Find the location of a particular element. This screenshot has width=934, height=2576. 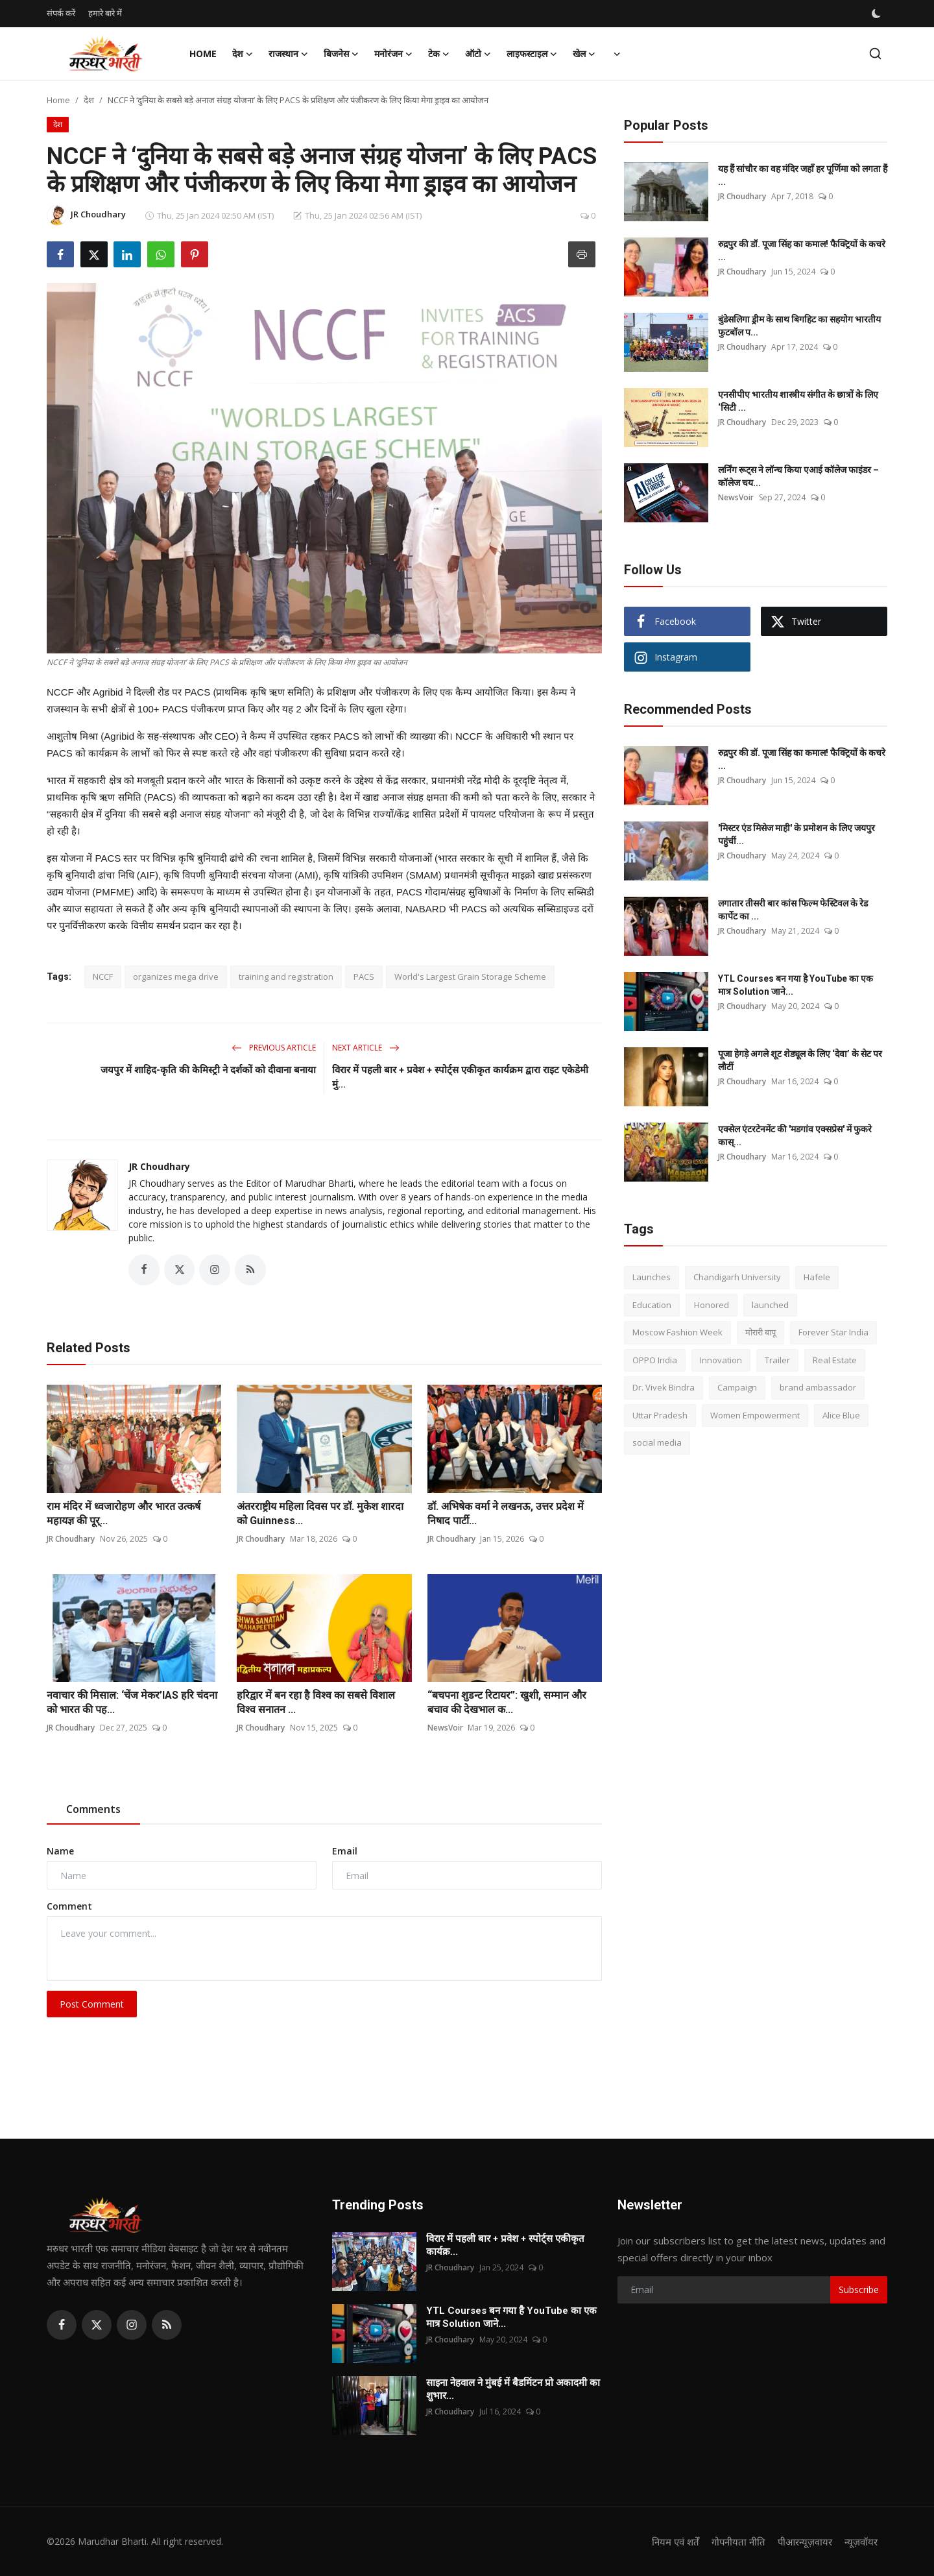

PACS is located at coordinates (363, 976).